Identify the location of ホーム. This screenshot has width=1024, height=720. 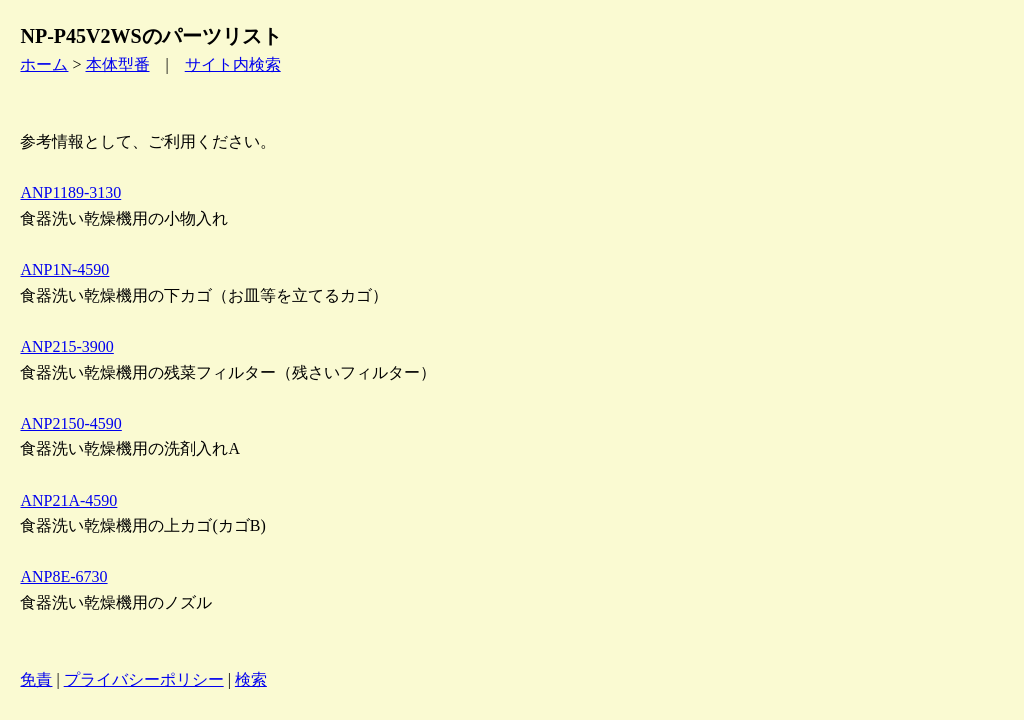
(44, 64).